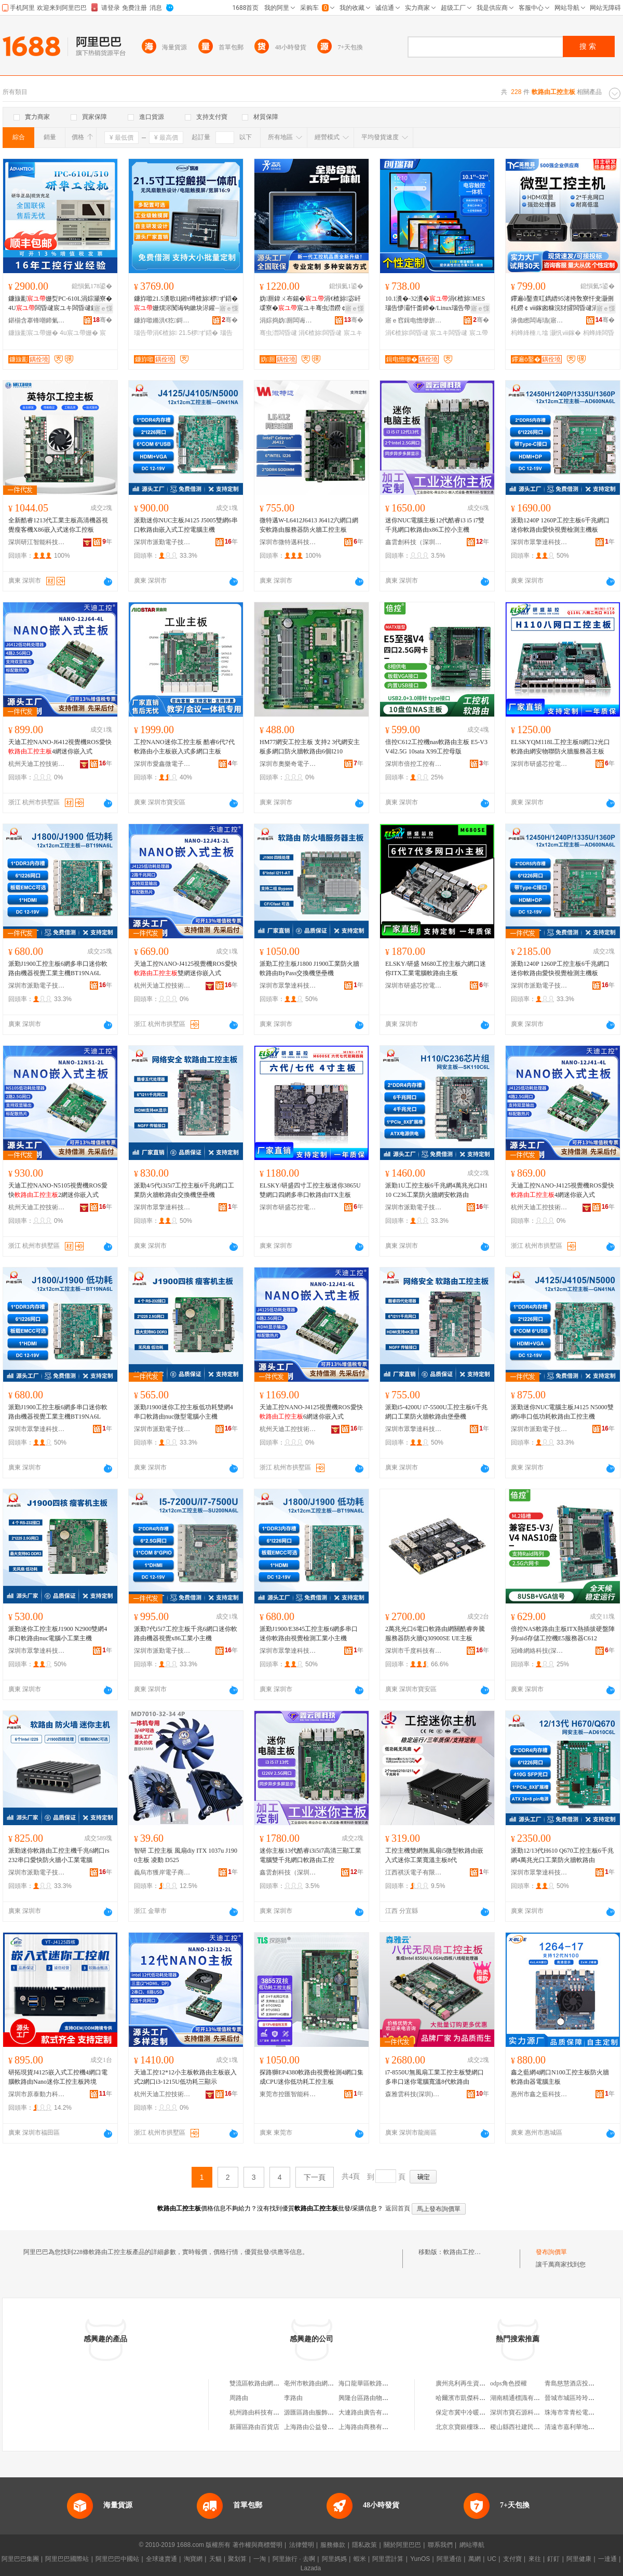 The height and width of the screenshot is (2576, 623). Describe the element at coordinates (479, 2427) in the screenshot. I see `北京京寶銀樓珠寶首飾有限公司` at that location.